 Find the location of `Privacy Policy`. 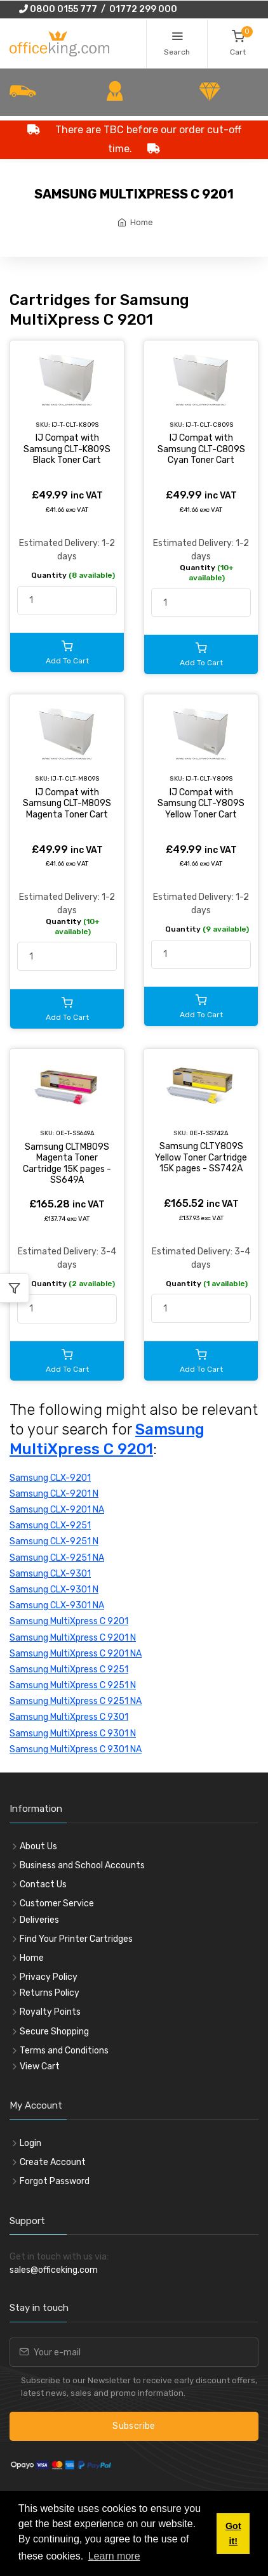

Privacy Policy is located at coordinates (48, 1977).